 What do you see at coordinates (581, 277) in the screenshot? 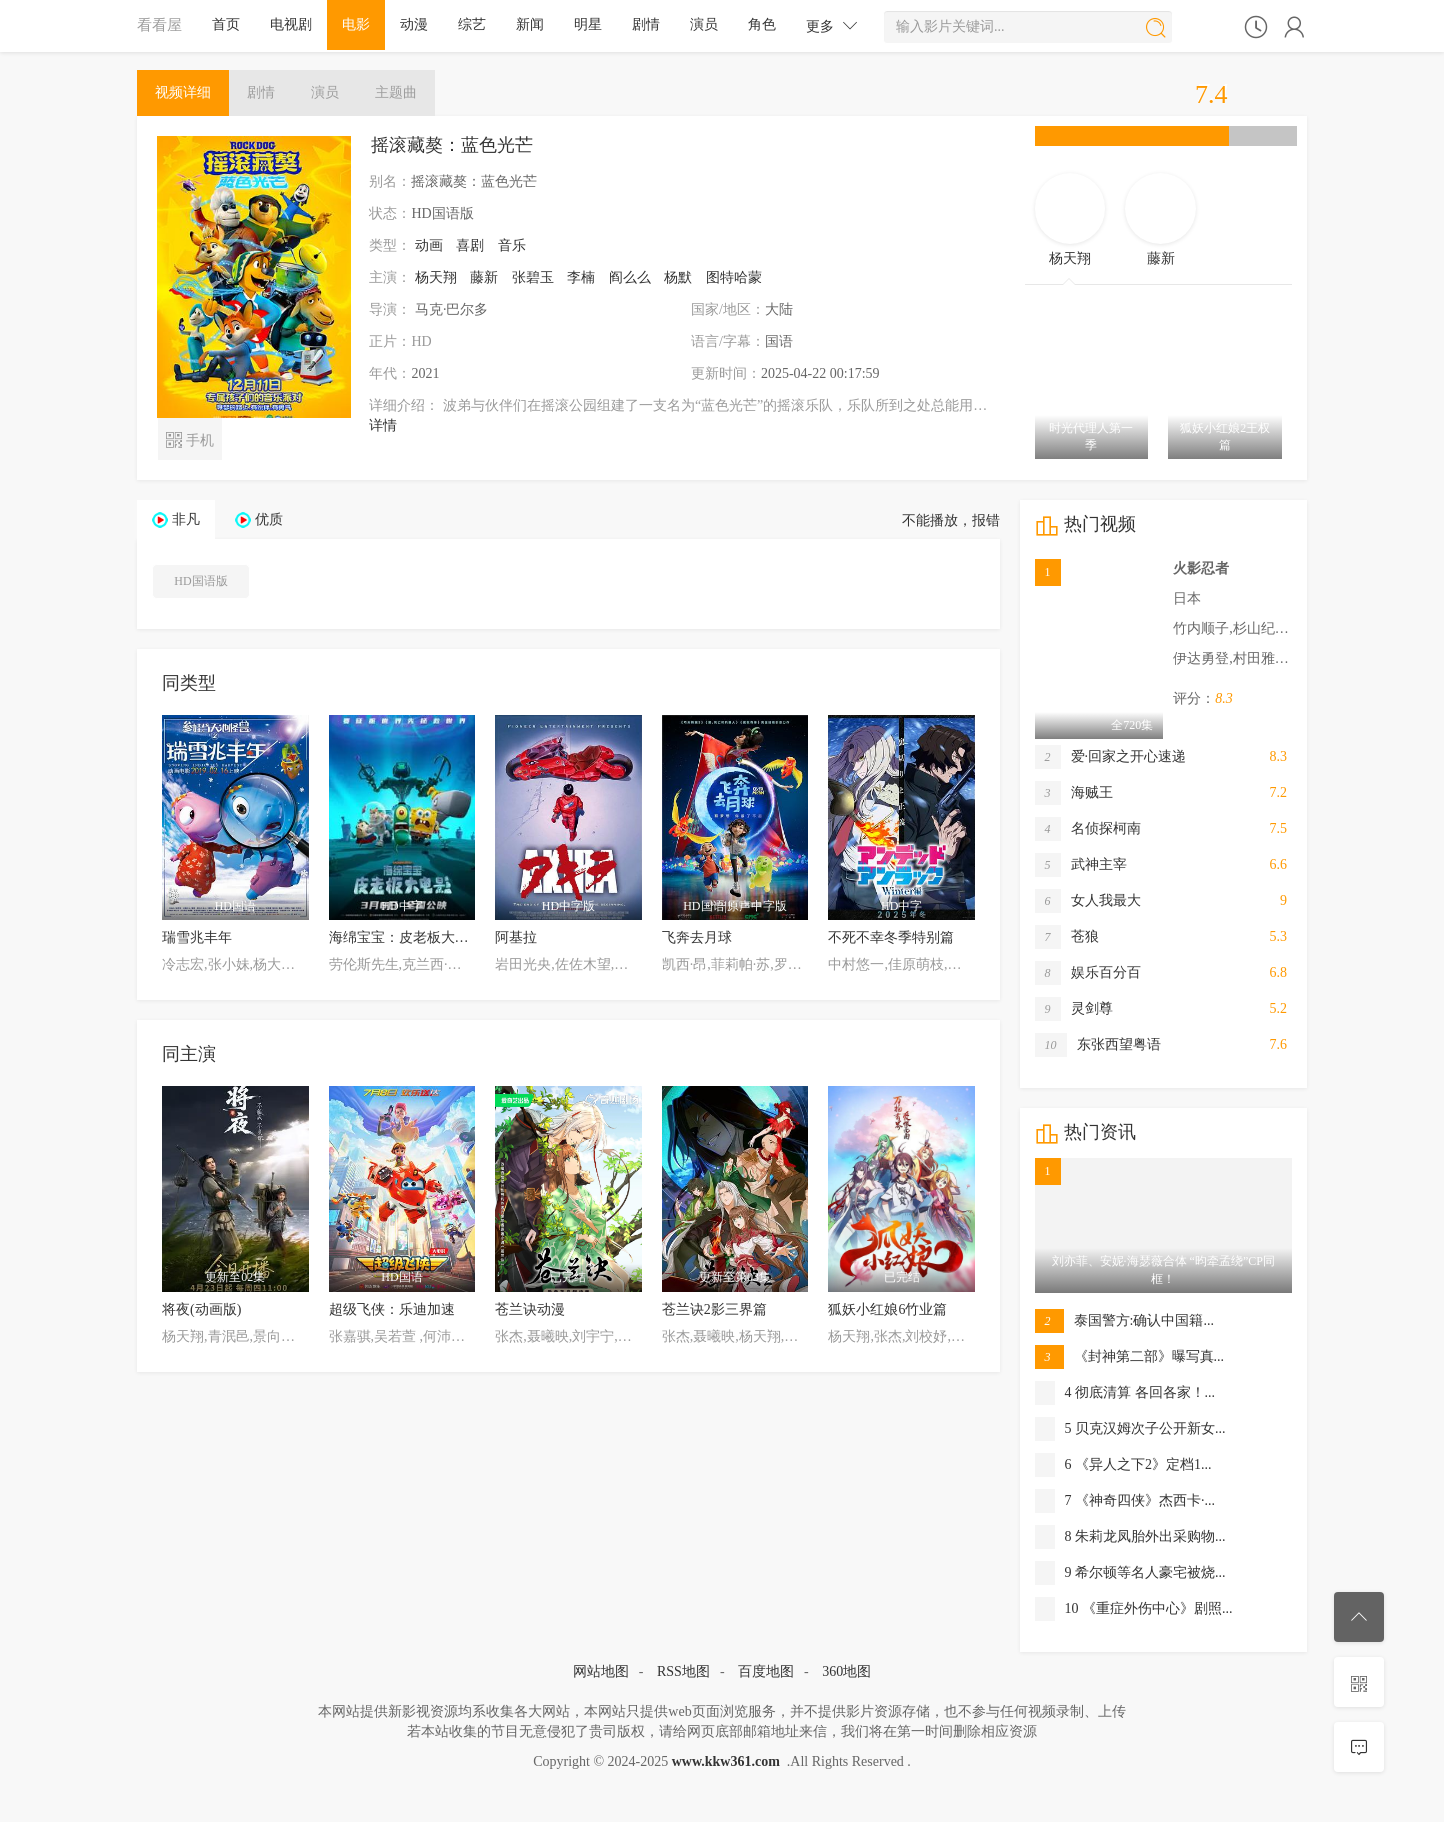
I see `李楠` at bounding box center [581, 277].